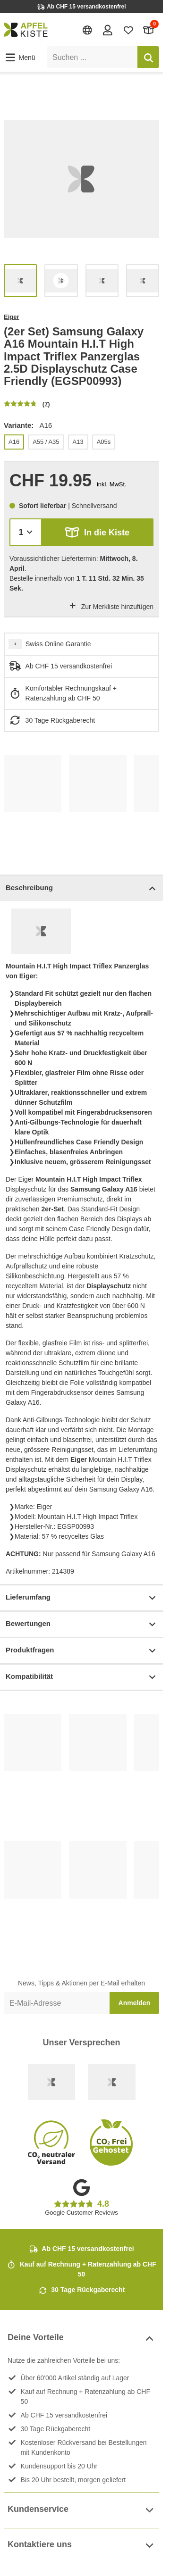 Image resolution: width=170 pixels, height=2576 pixels. I want to click on Kundenservice, so click(81, 2510).